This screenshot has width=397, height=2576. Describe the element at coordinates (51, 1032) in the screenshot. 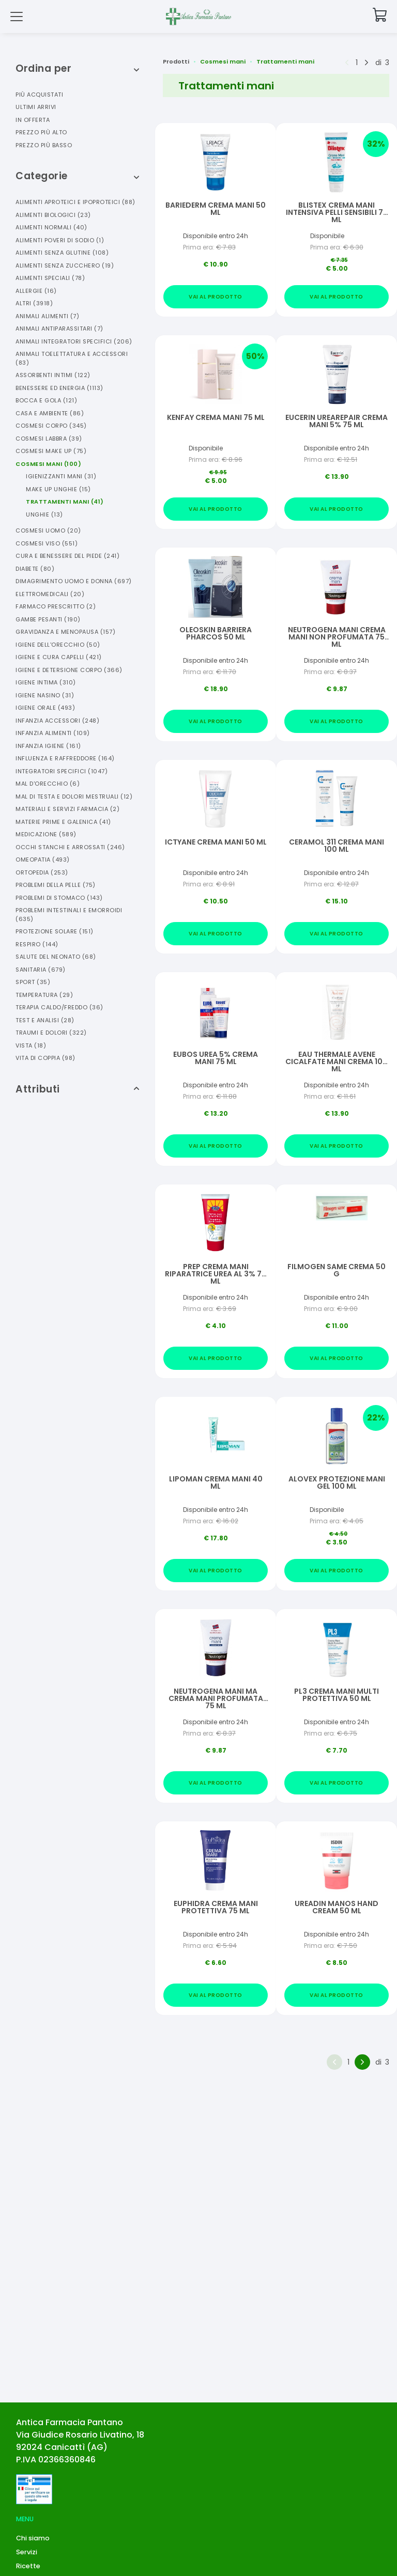

I see `Traumi E Dolori` at that location.